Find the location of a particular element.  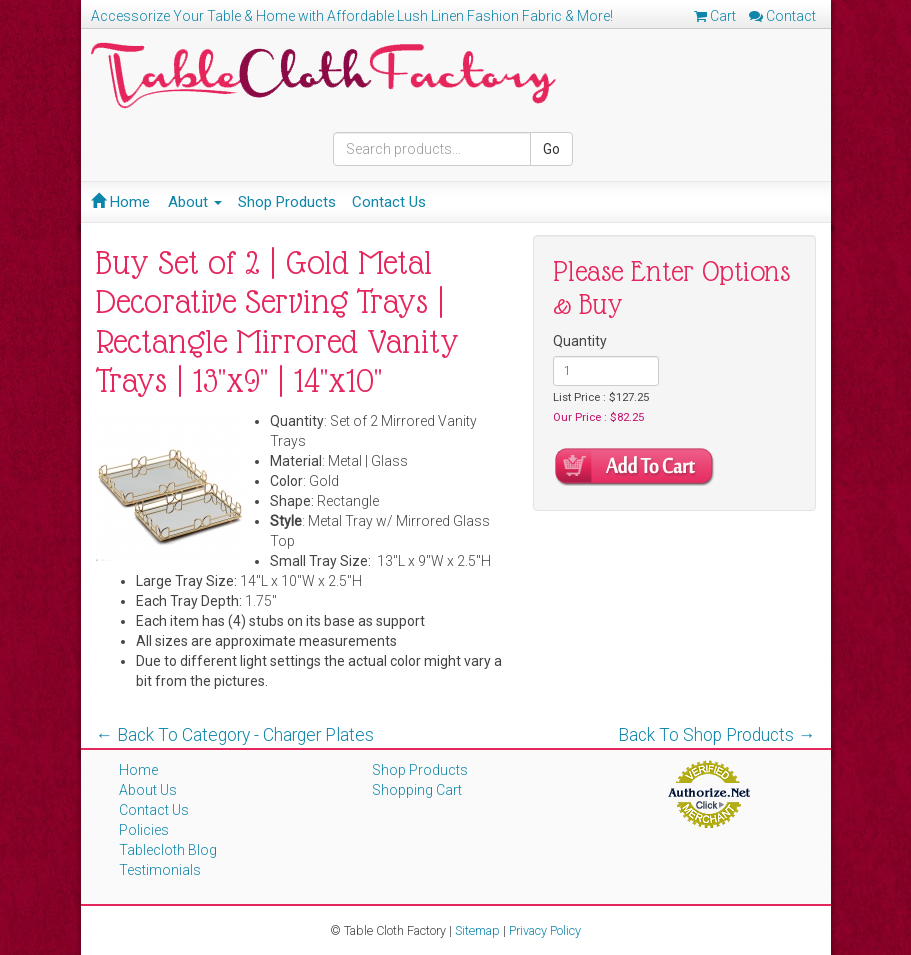

Go is located at coordinates (551, 149).